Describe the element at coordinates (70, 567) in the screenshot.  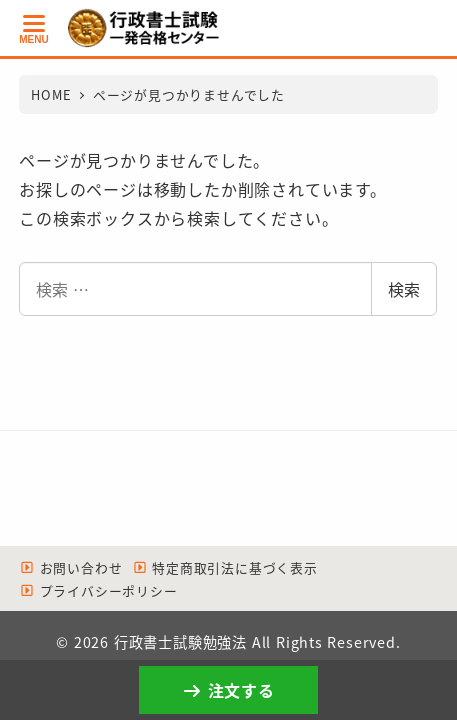
I see `お問い合わせ` at that location.